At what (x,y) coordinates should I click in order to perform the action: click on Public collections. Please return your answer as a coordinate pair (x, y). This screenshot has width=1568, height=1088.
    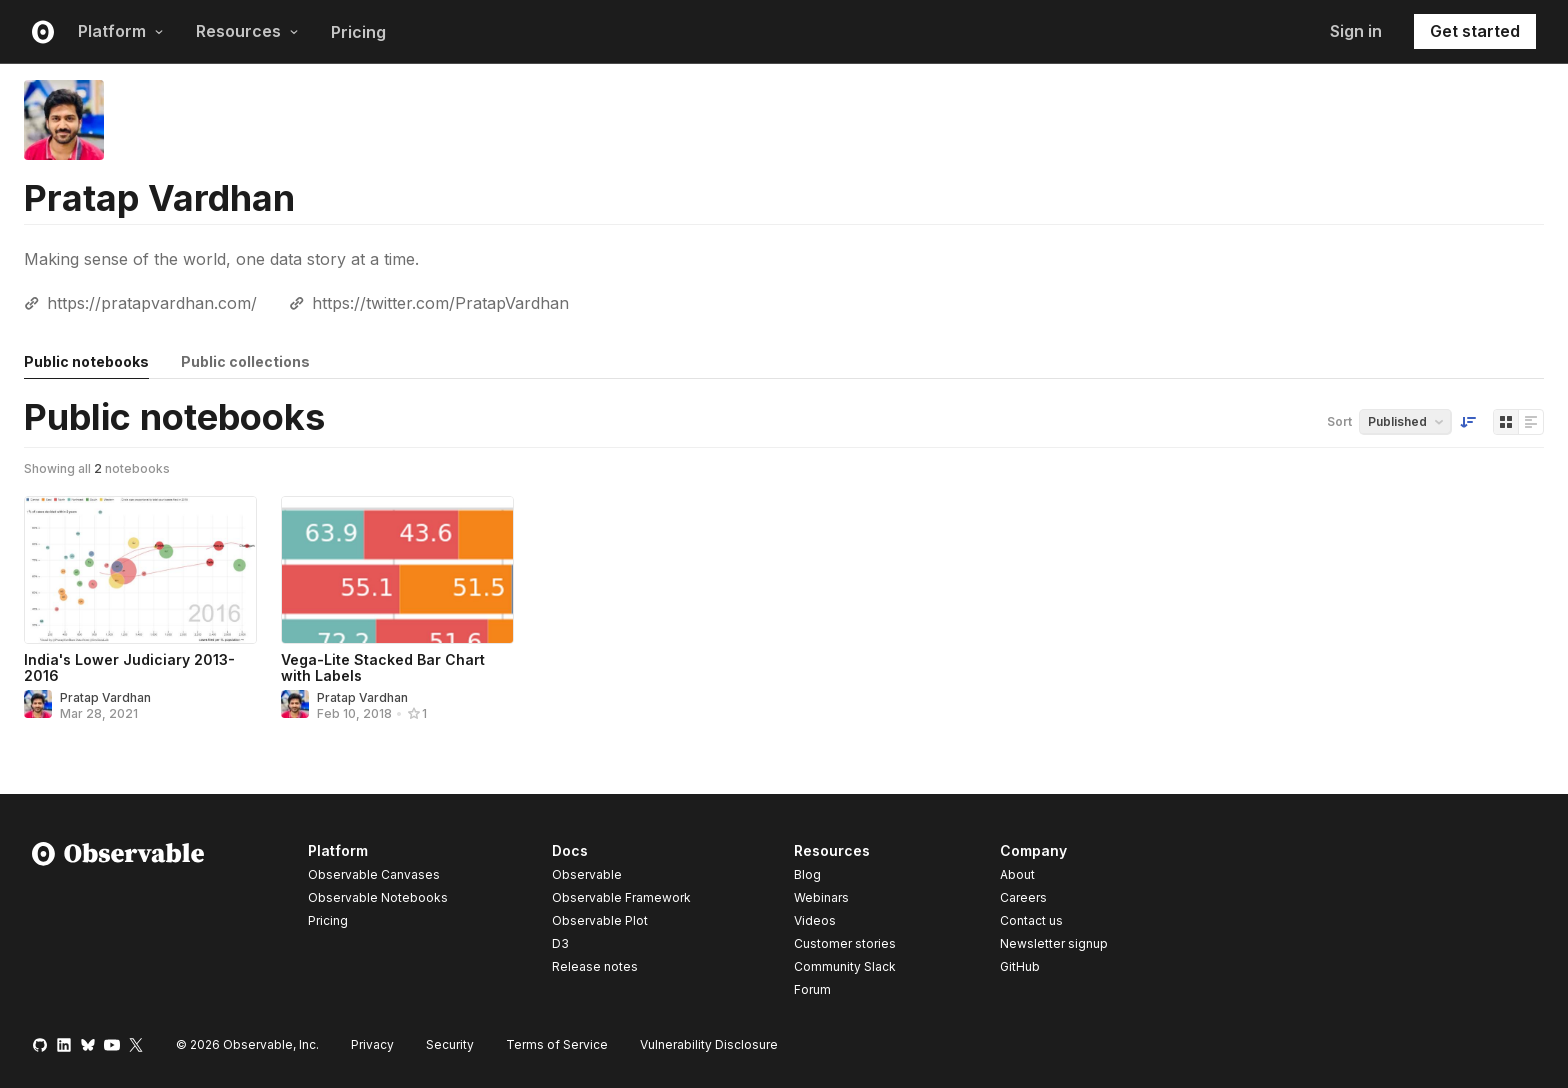
    Looking at the image, I should click on (245, 361).